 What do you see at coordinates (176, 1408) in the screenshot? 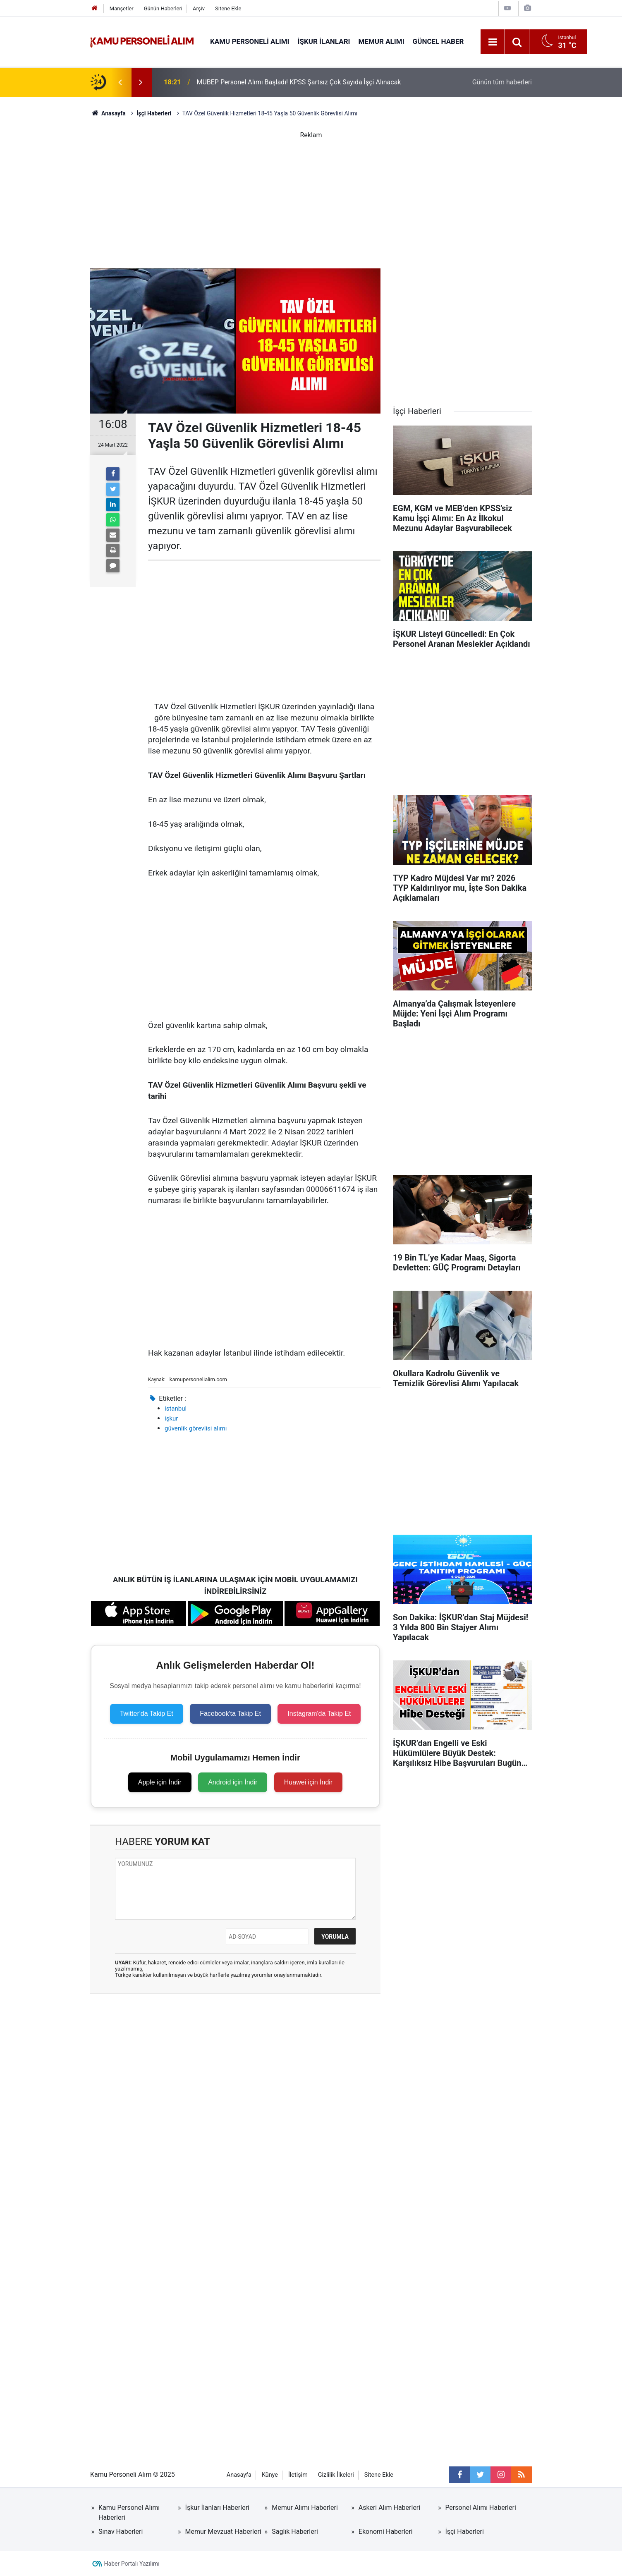
I see `istanbul` at bounding box center [176, 1408].